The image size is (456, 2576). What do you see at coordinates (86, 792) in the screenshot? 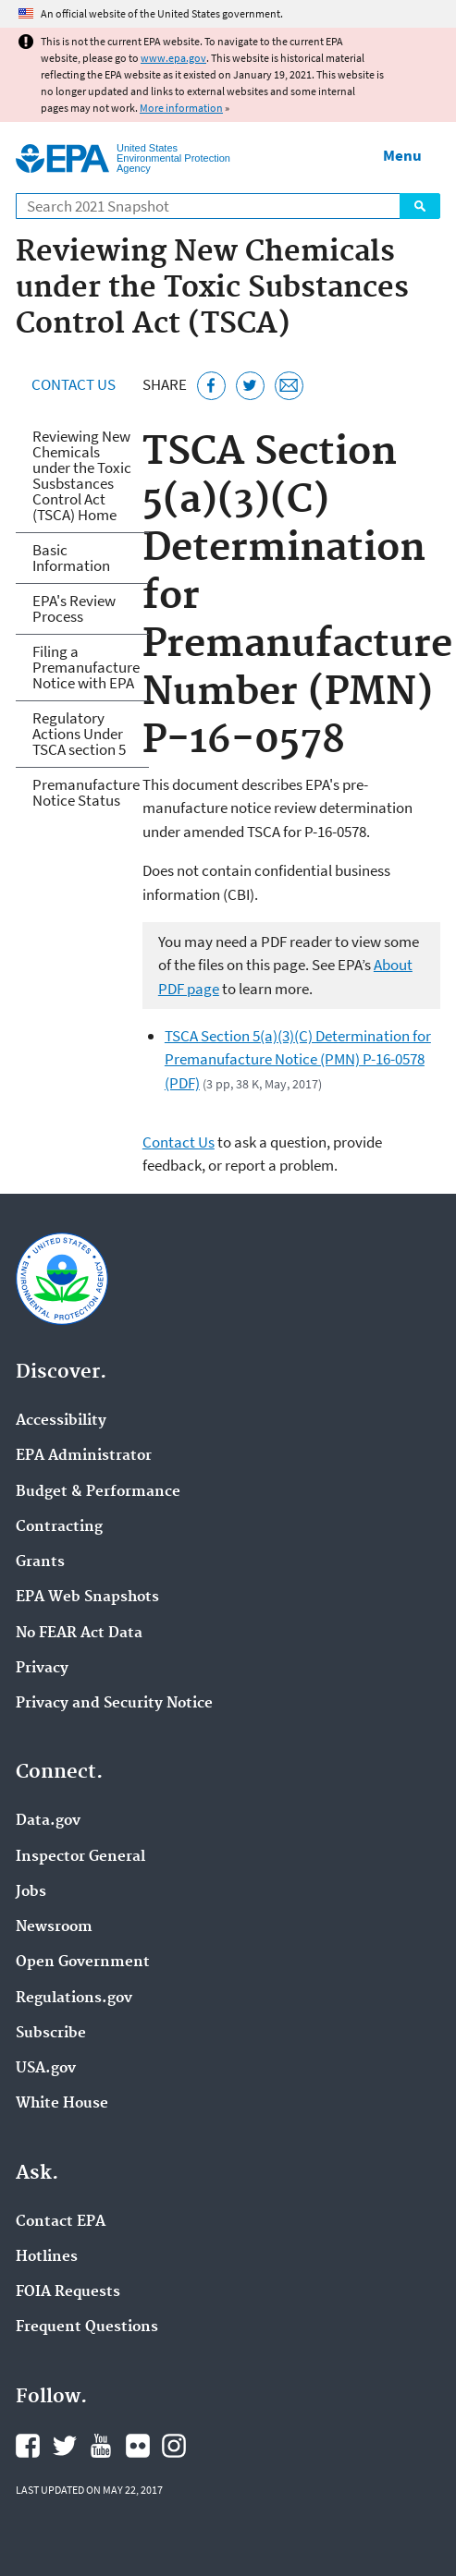
I see `Premanufacture Notice Status` at bounding box center [86, 792].